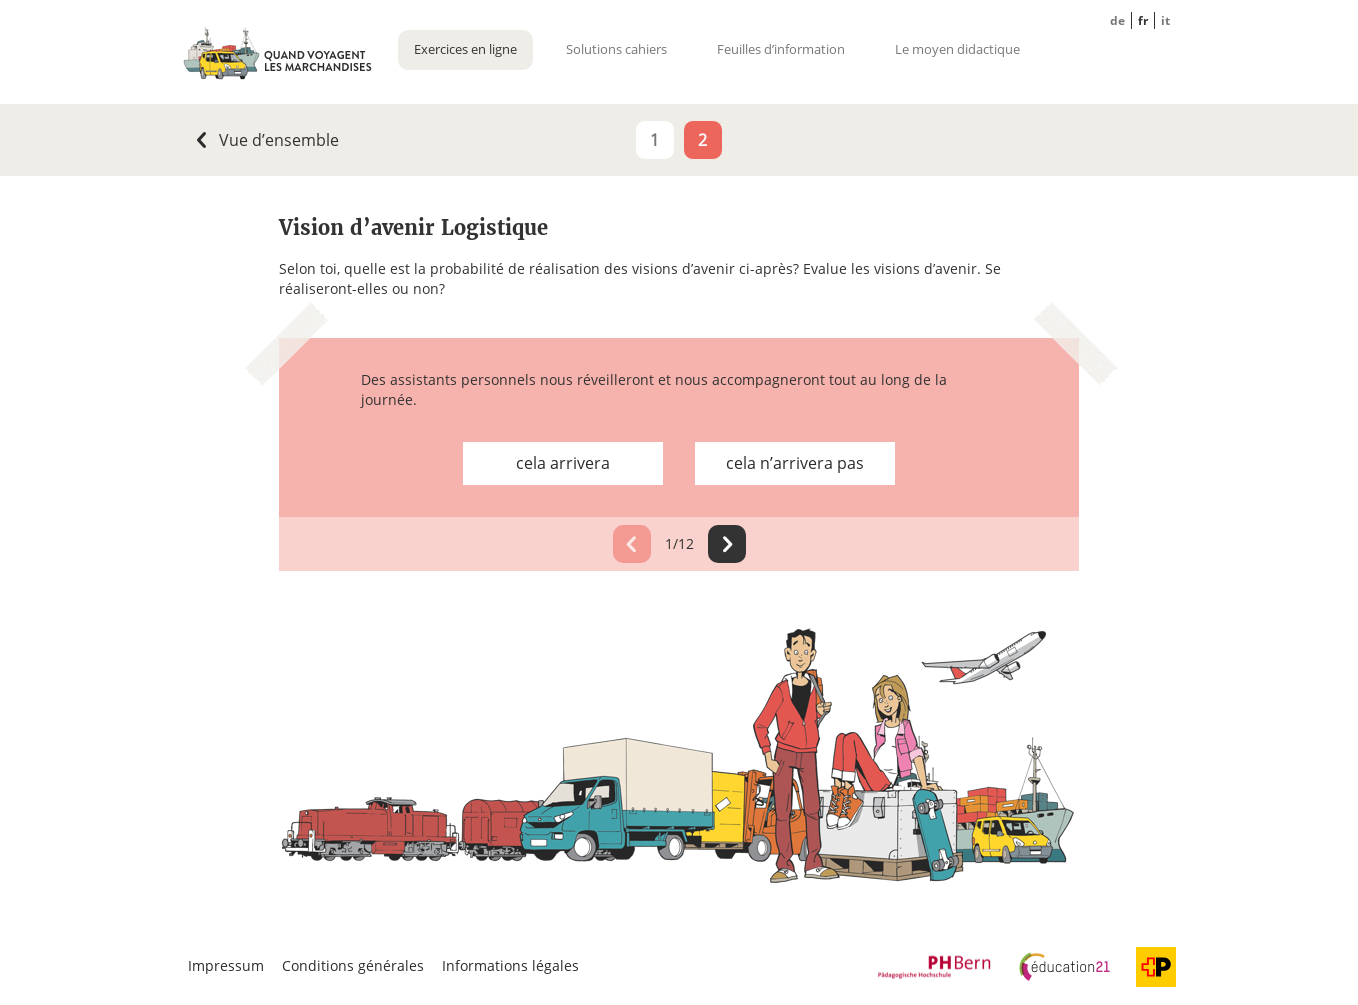  What do you see at coordinates (226, 965) in the screenshot?
I see `Impressum` at bounding box center [226, 965].